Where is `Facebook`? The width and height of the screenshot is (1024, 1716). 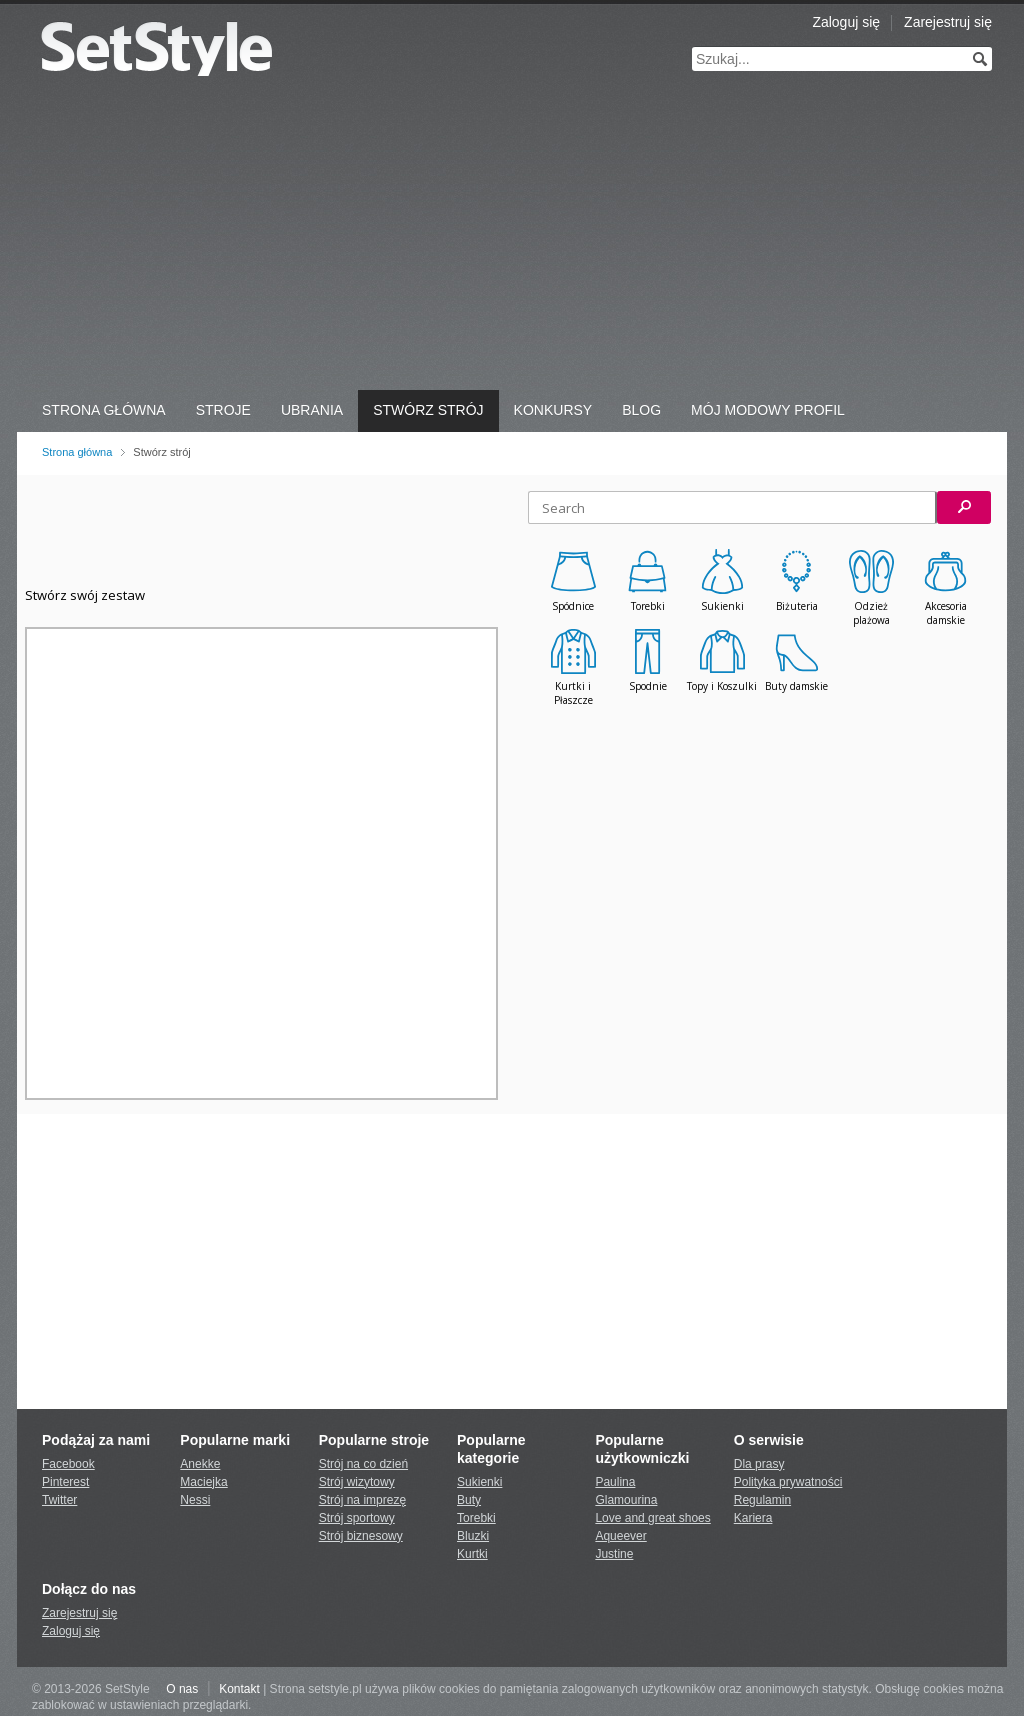 Facebook is located at coordinates (68, 1464).